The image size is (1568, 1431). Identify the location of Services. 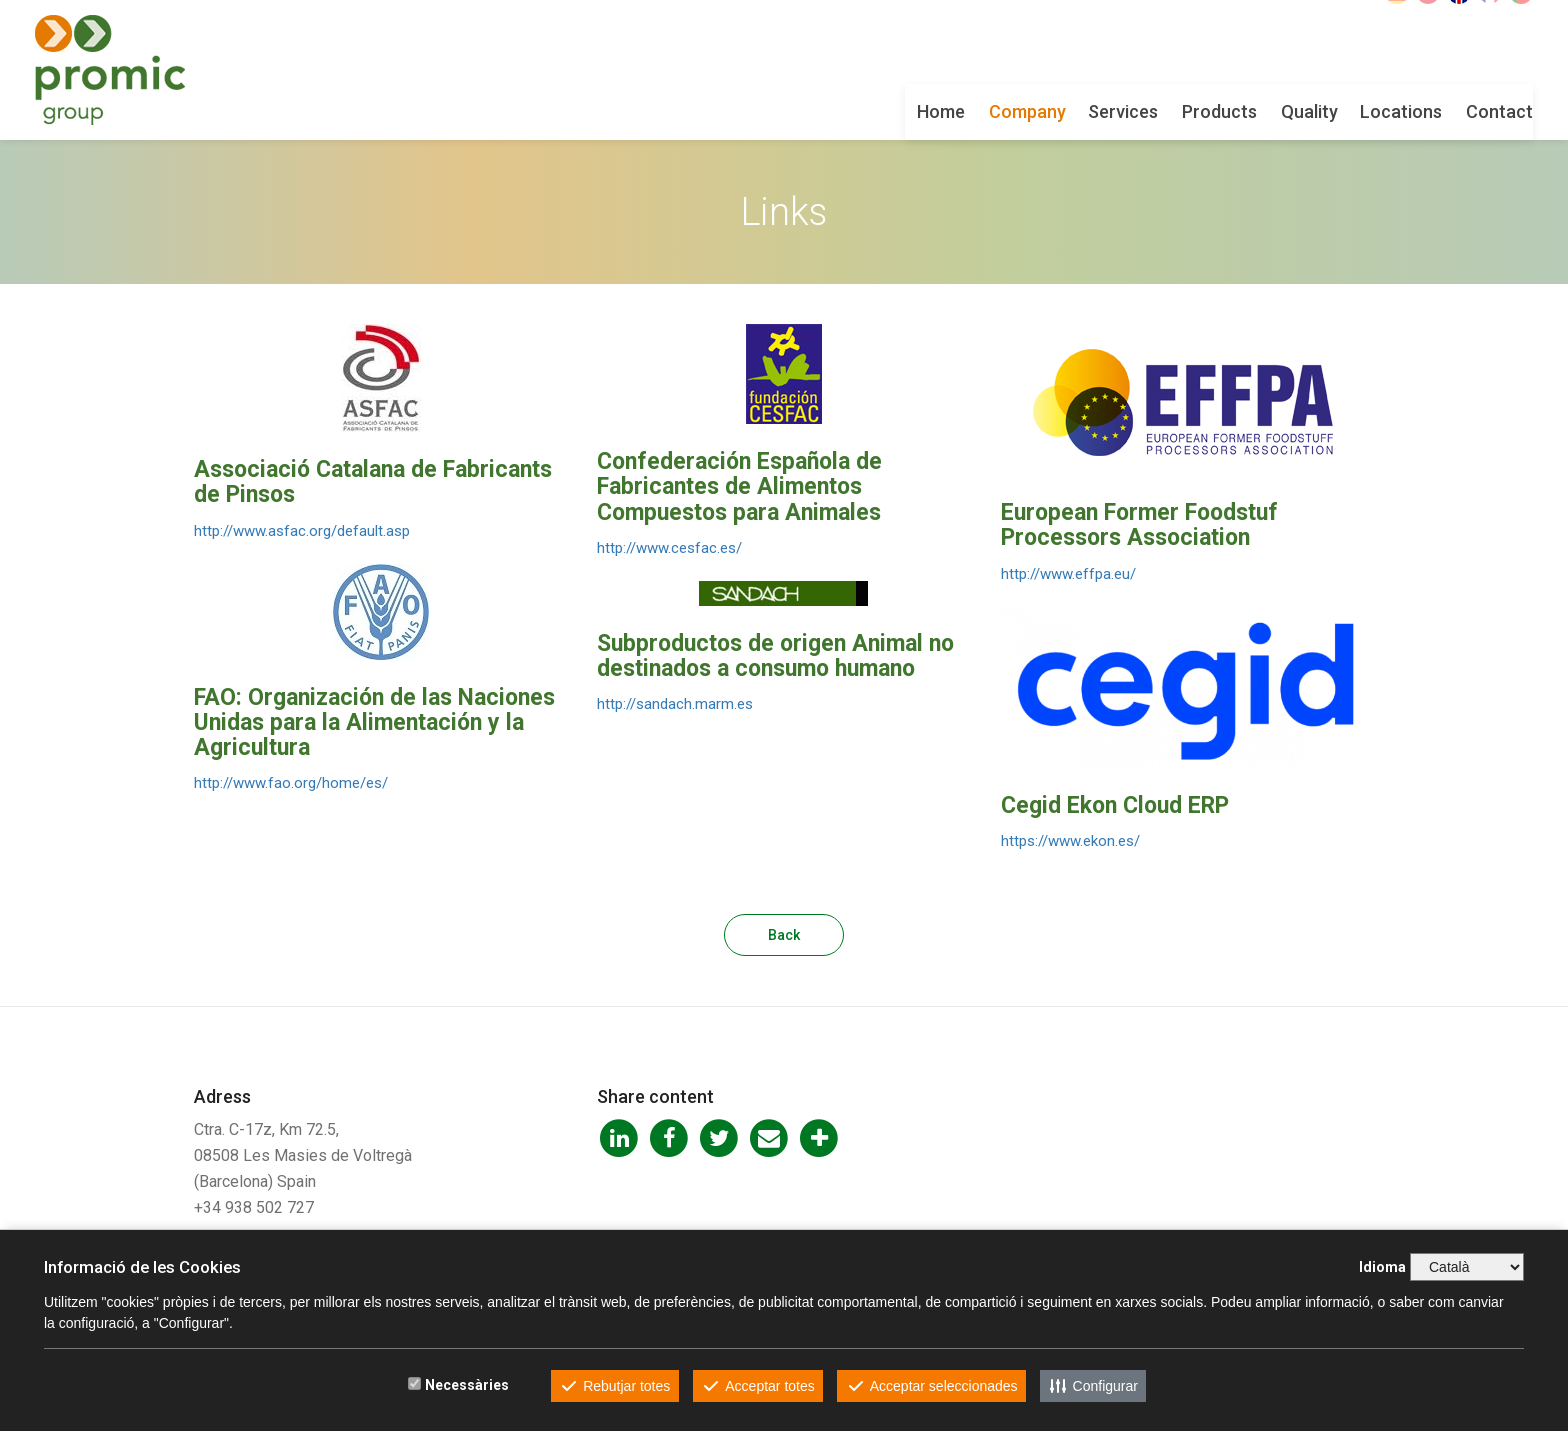
(964, 111).